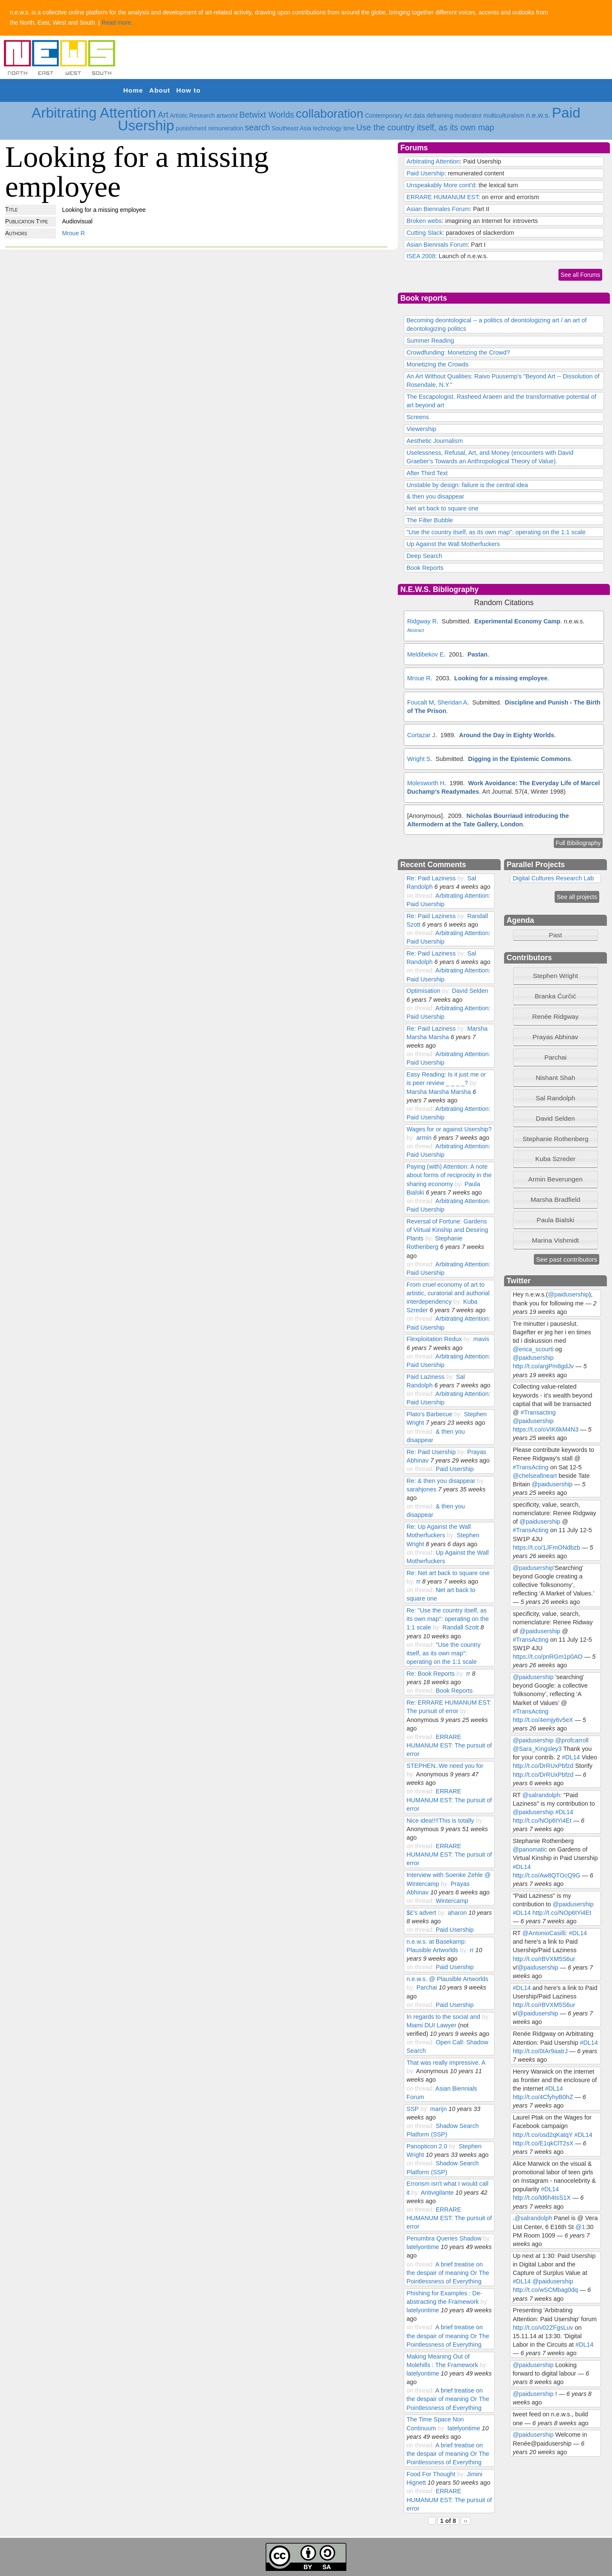  Describe the element at coordinates (420, 256) in the screenshot. I see `ISEA 2008` at that location.